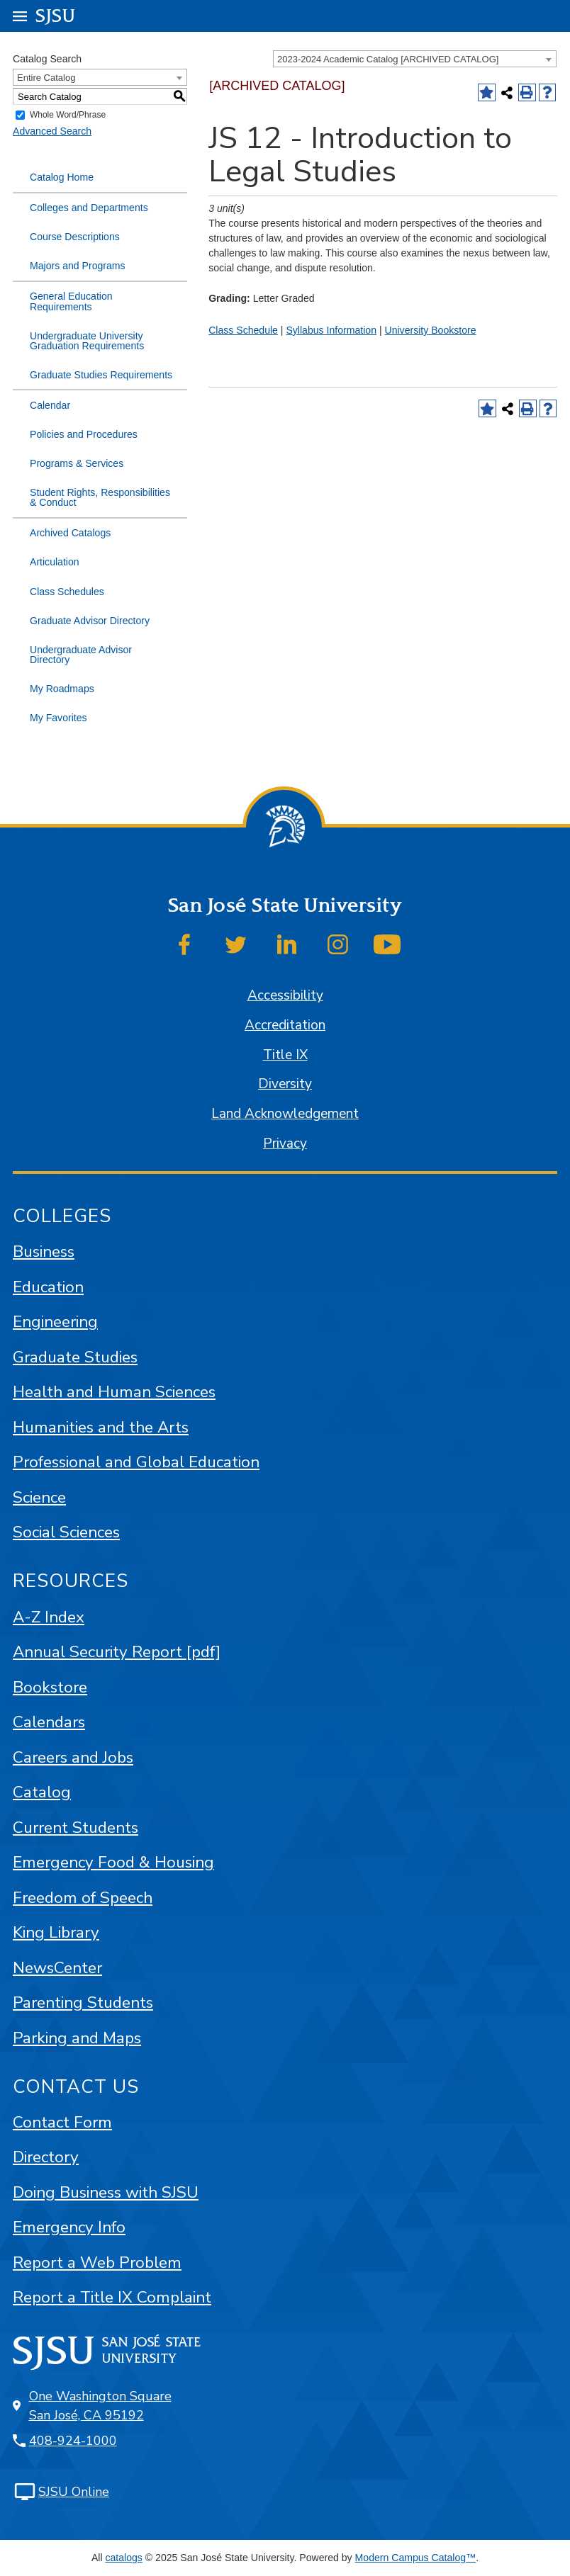 The image size is (570, 2576). I want to click on Social Sciences, so click(66, 1532).